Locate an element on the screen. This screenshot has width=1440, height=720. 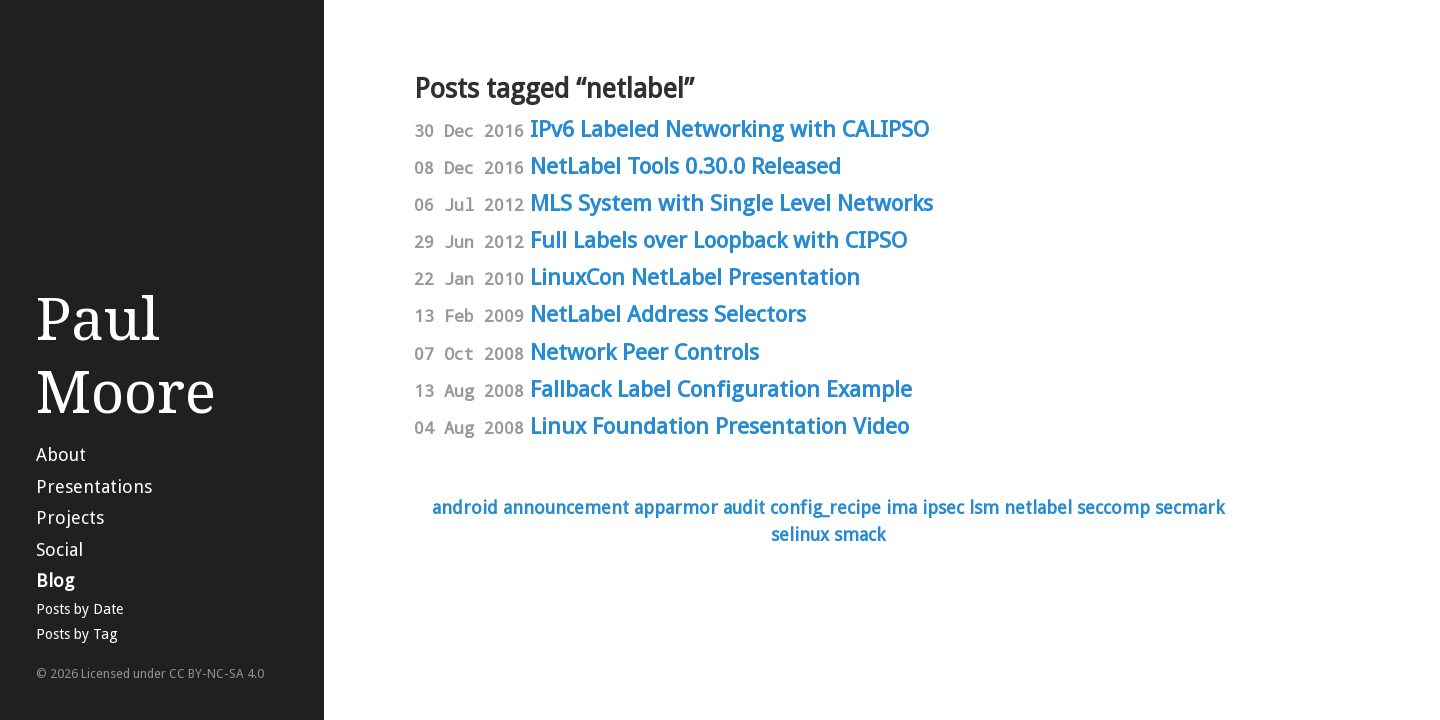
lsm is located at coordinates (984, 507).